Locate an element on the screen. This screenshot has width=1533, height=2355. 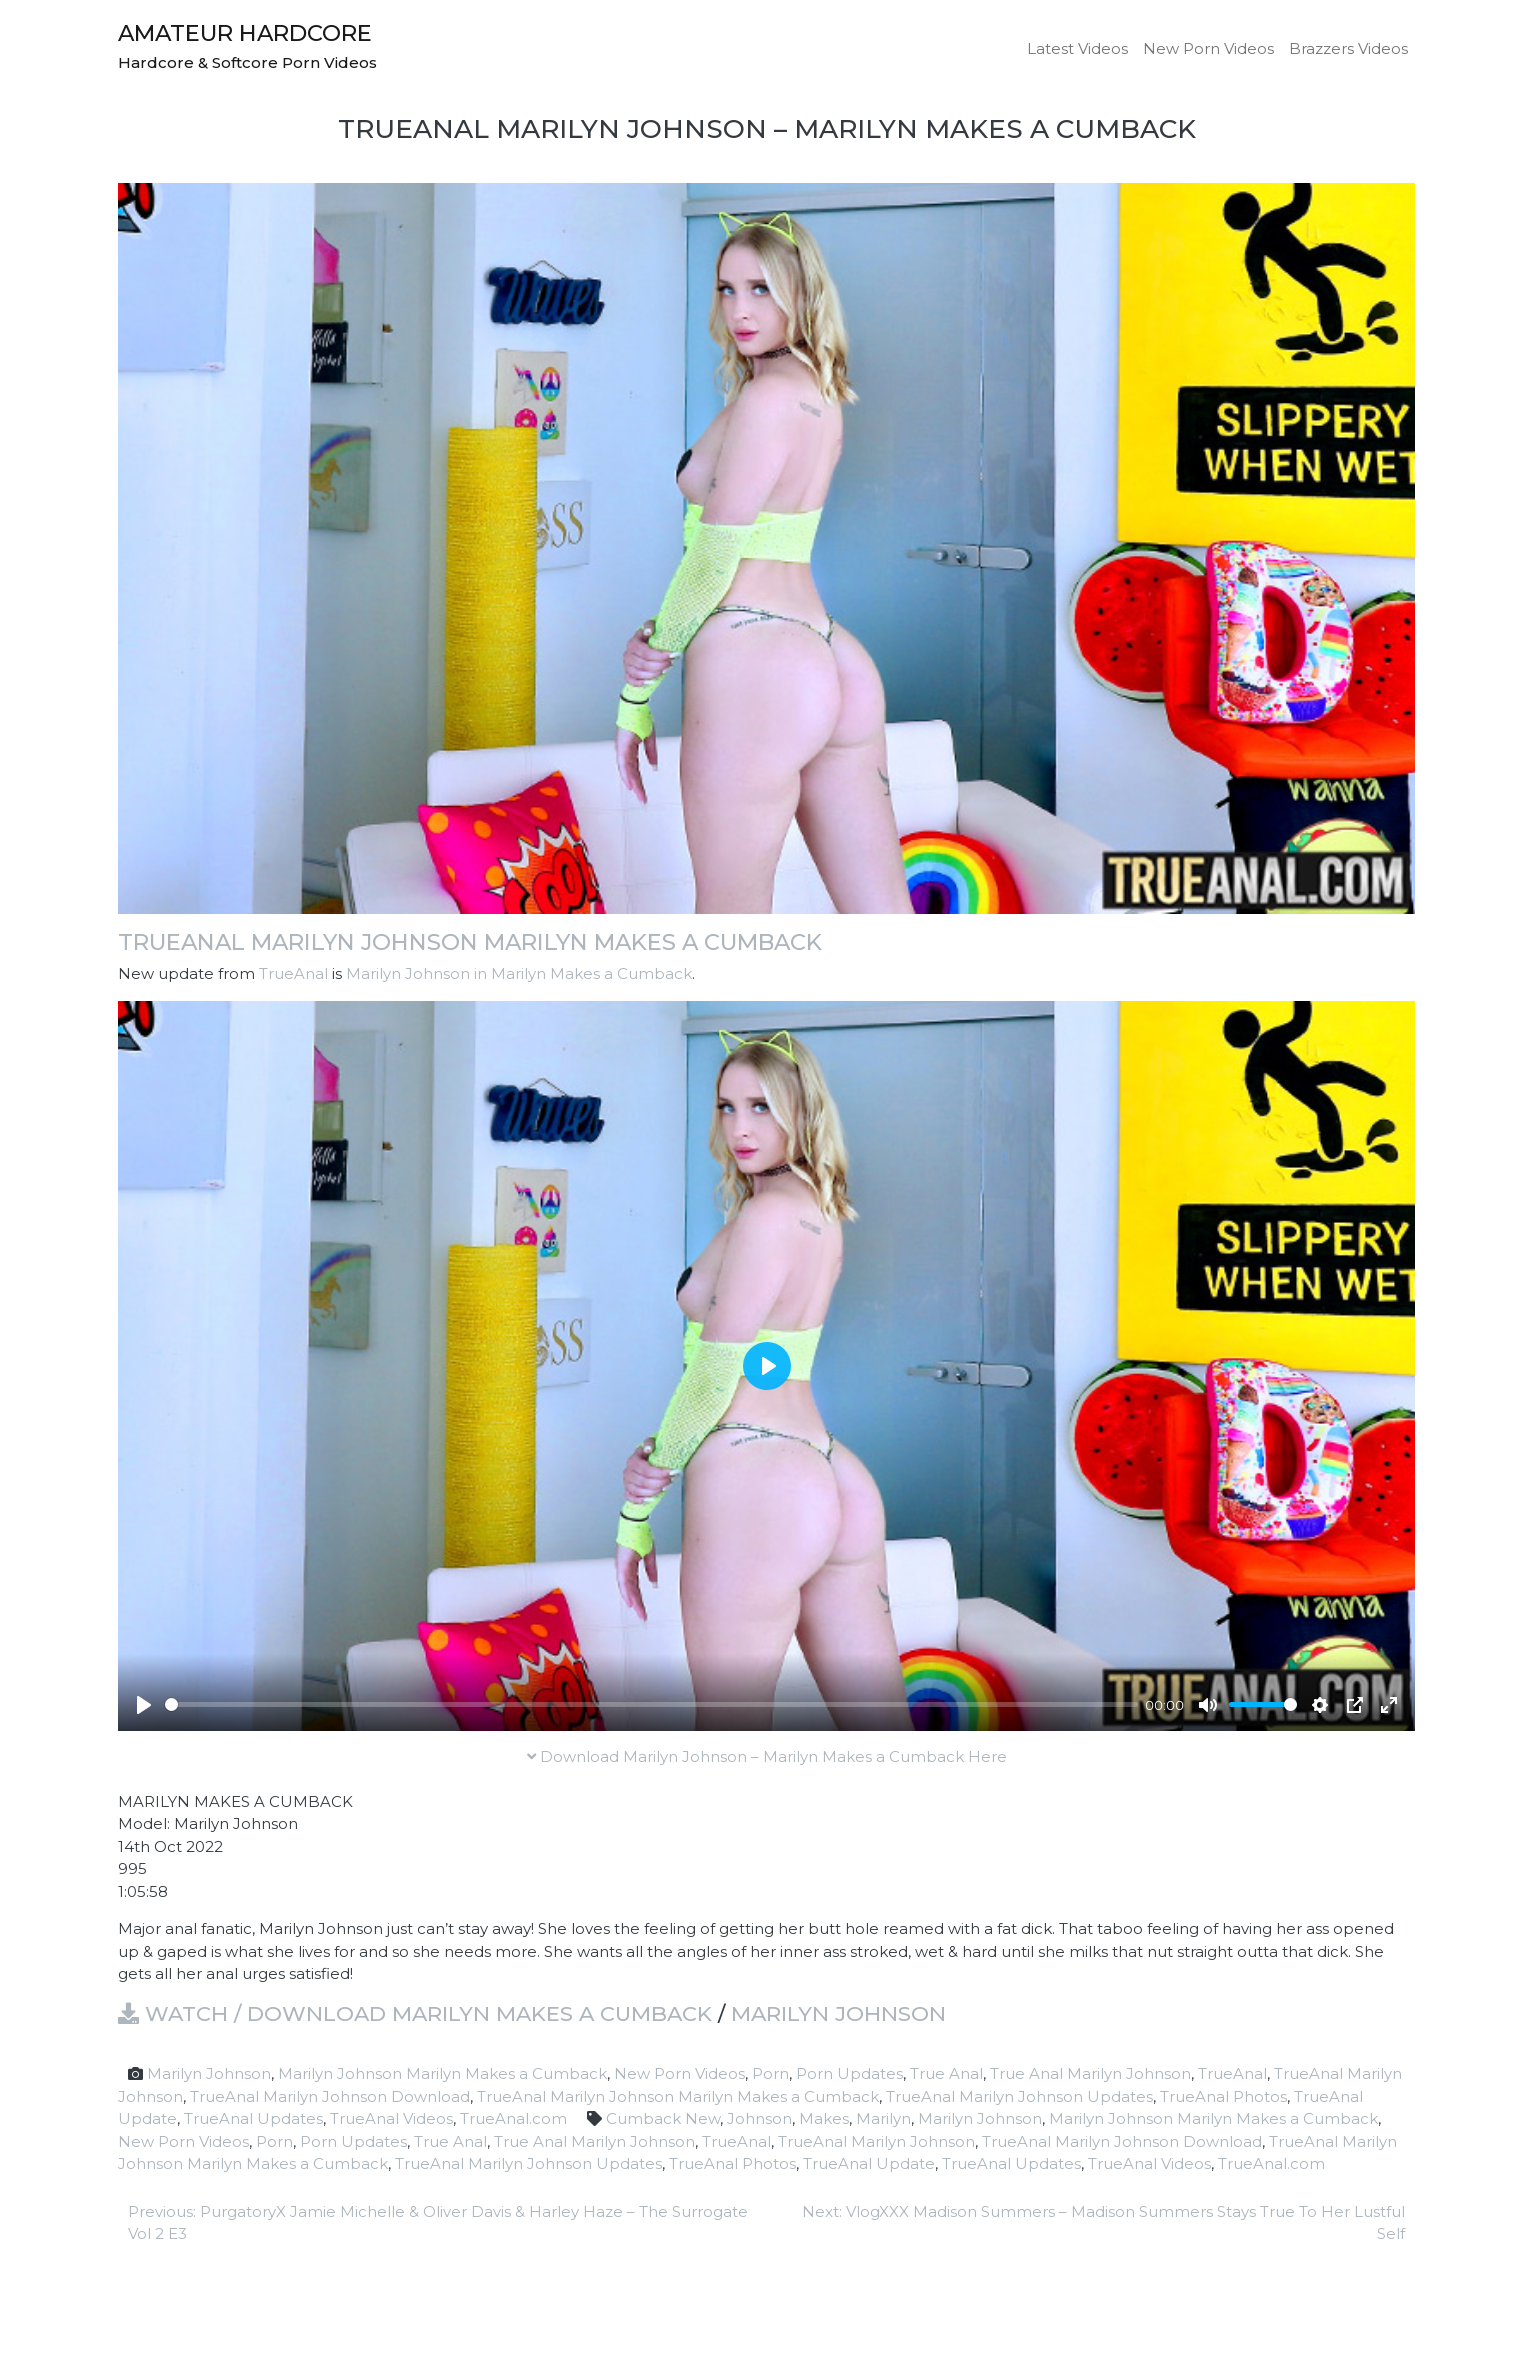
New Porn Videos is located at coordinates (1208, 48).